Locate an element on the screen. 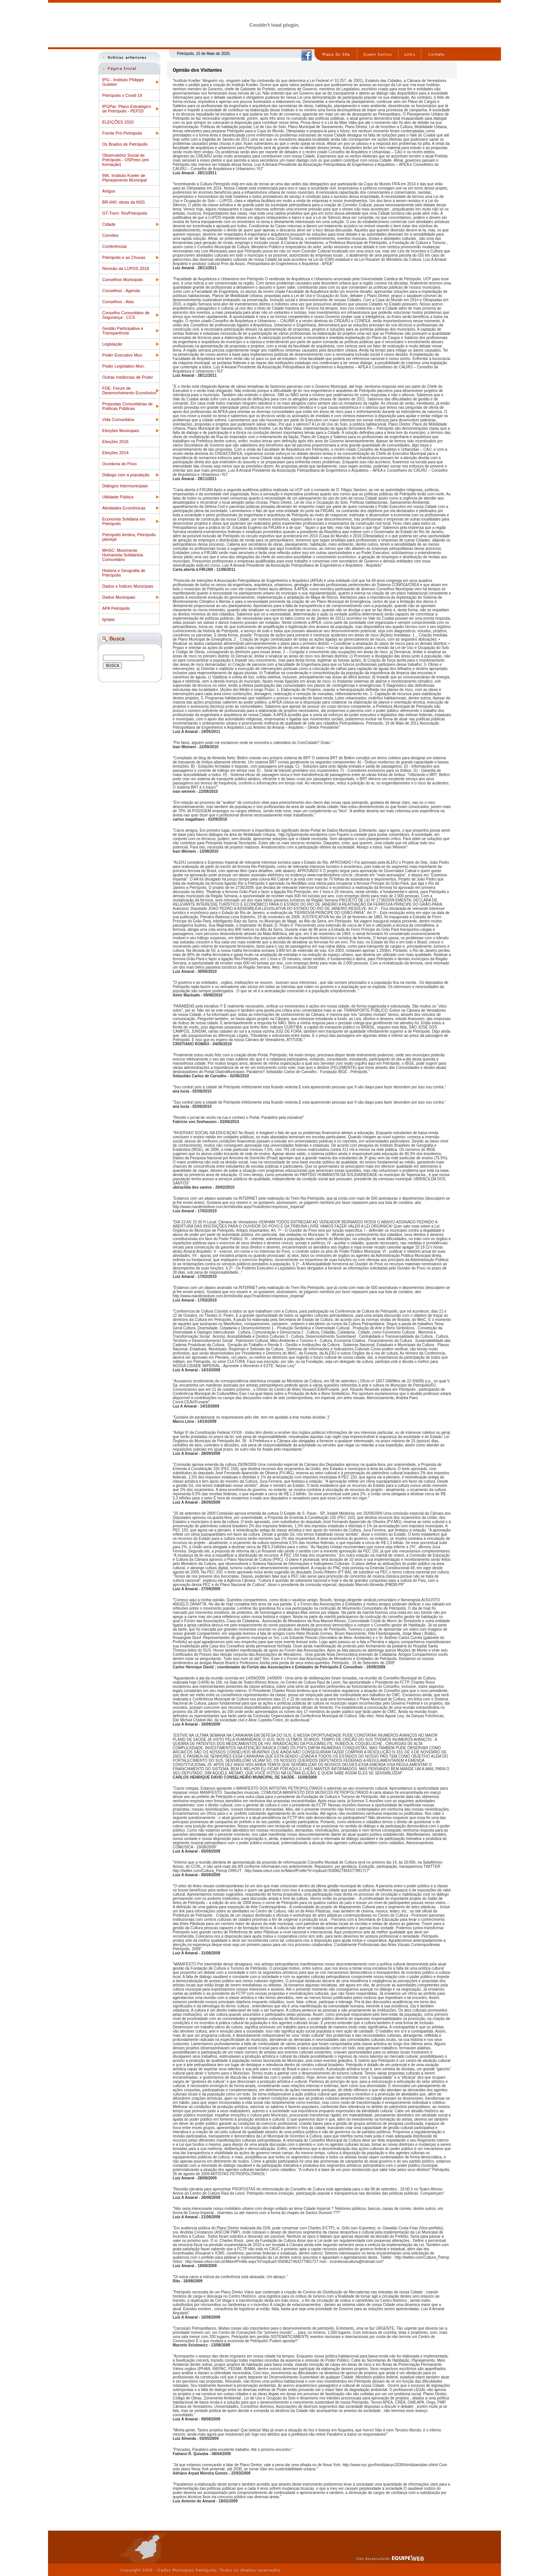 This screenshot has width=549, height=2576. Atividades Econômicas is located at coordinates (124, 508).